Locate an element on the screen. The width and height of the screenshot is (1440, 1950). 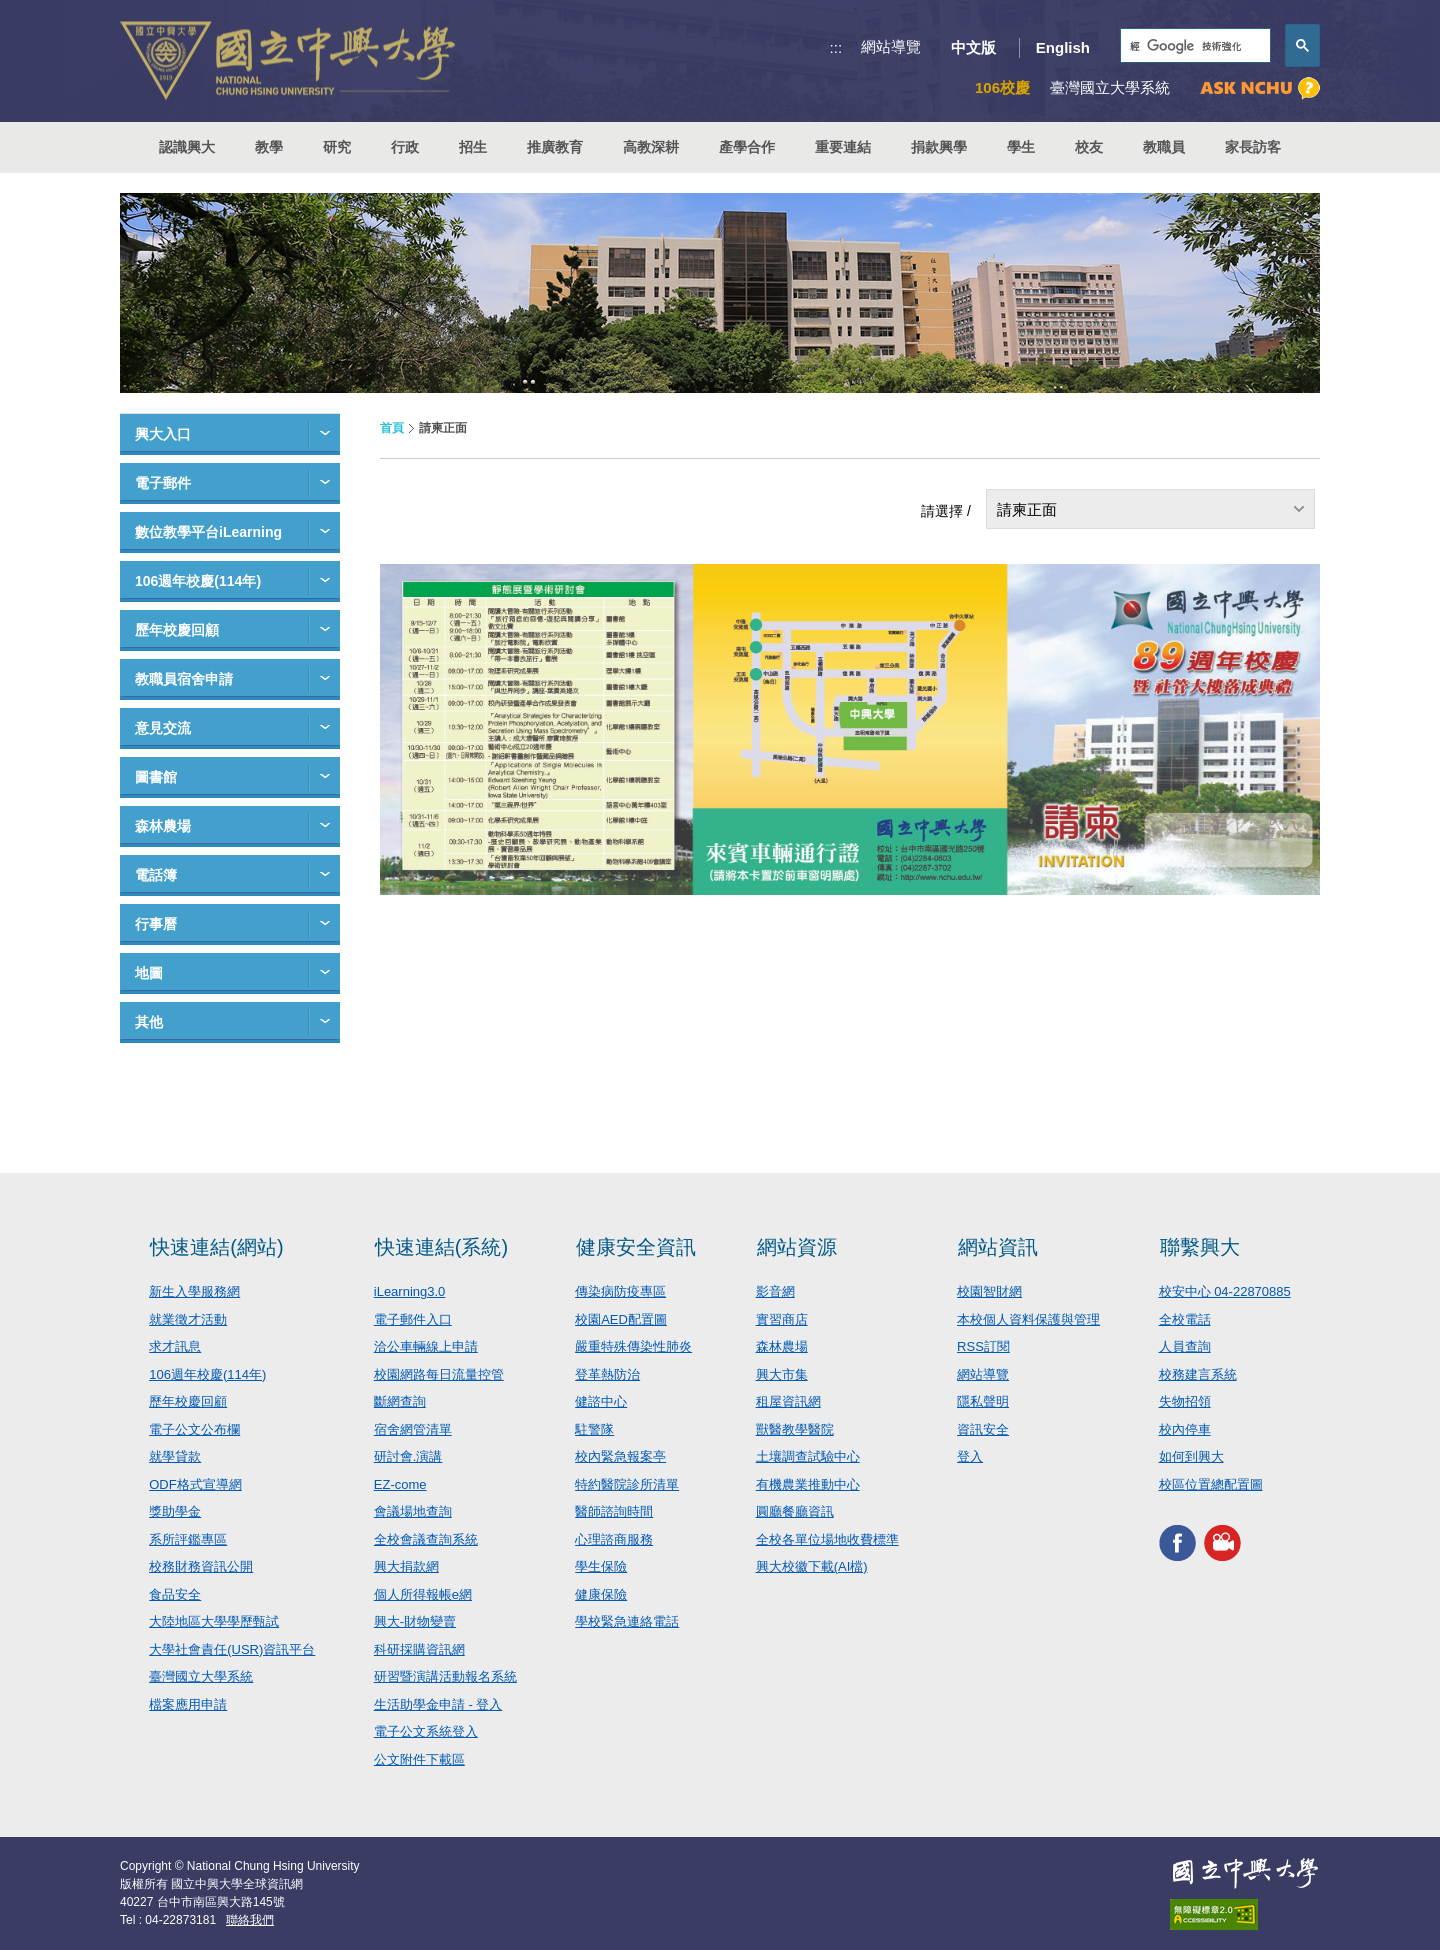
圓廳餐廳資訊 is located at coordinates (795, 1511).